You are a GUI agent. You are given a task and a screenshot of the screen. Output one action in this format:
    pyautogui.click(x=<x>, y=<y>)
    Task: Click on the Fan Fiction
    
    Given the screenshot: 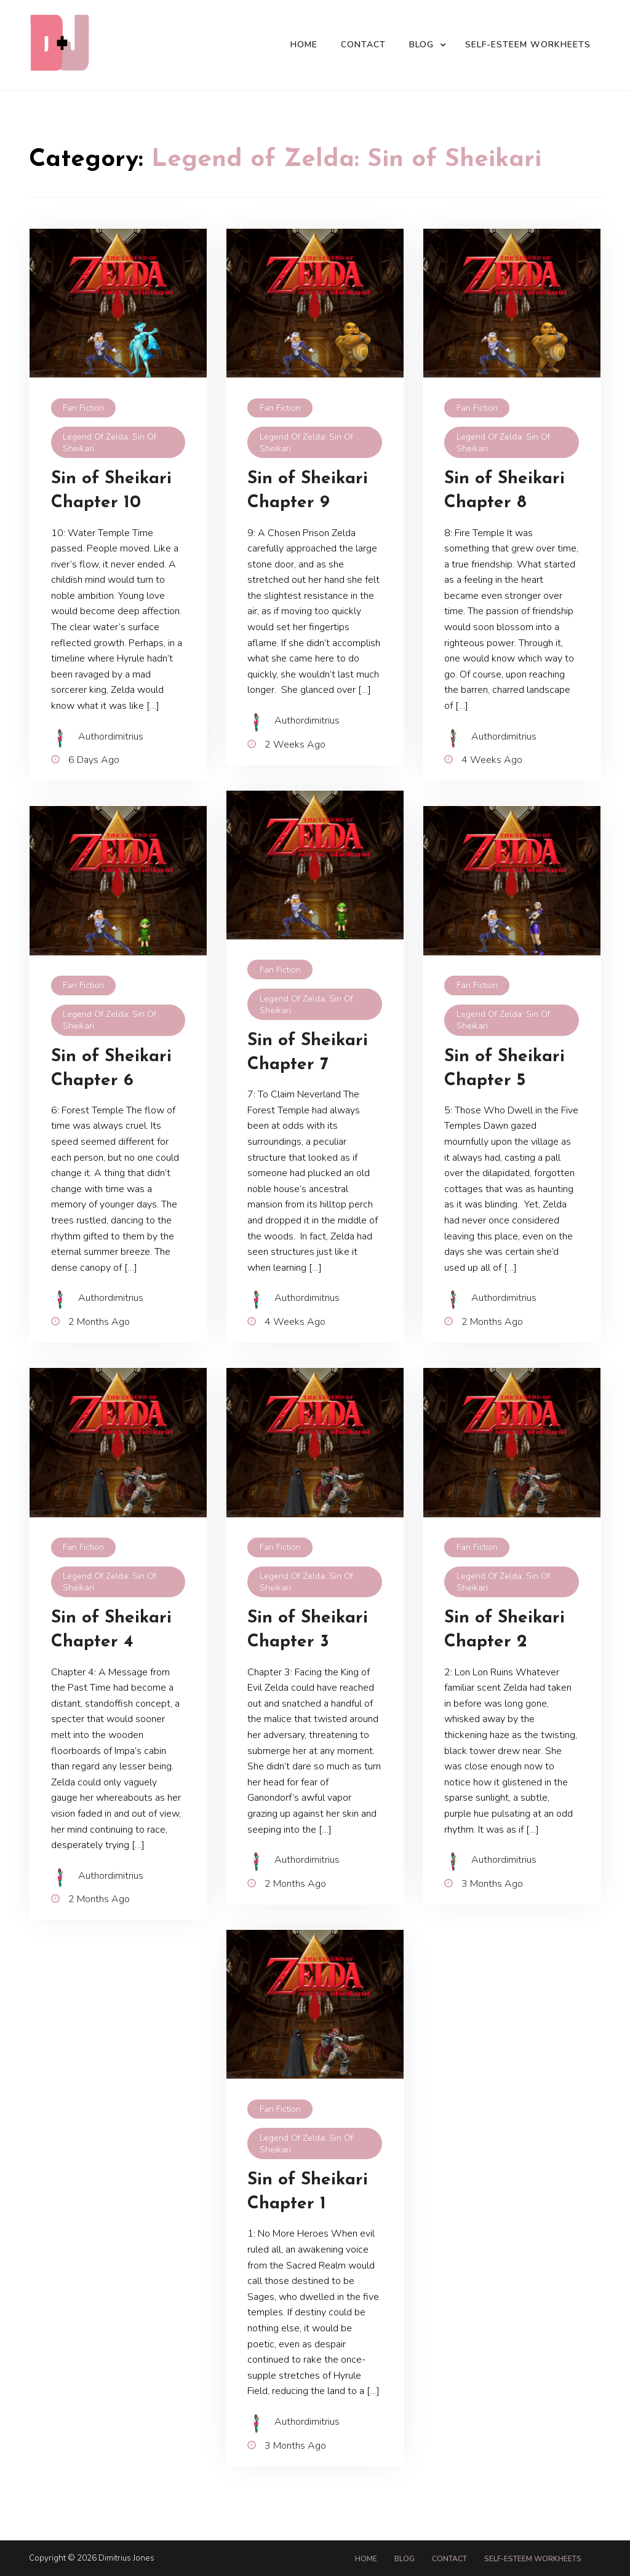 What is the action you would take?
    pyautogui.click(x=83, y=408)
    